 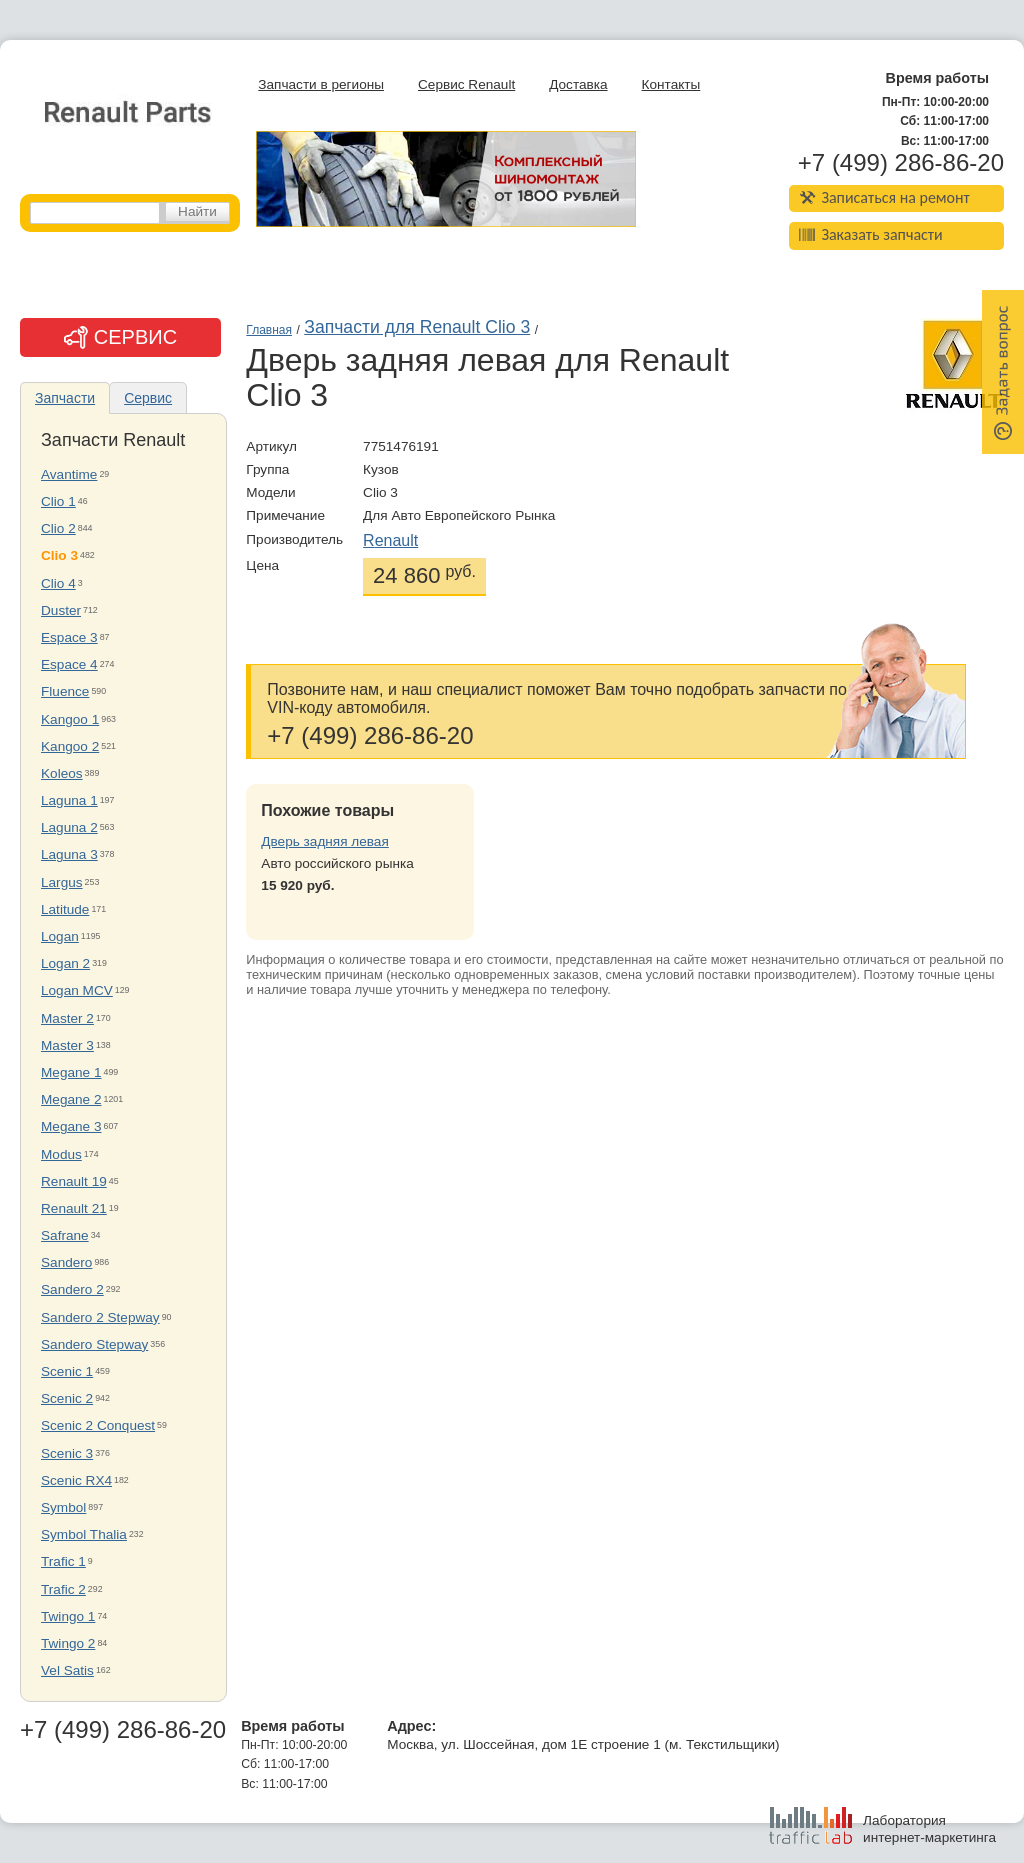 What do you see at coordinates (71, 1126) in the screenshot?
I see `Megane 3` at bounding box center [71, 1126].